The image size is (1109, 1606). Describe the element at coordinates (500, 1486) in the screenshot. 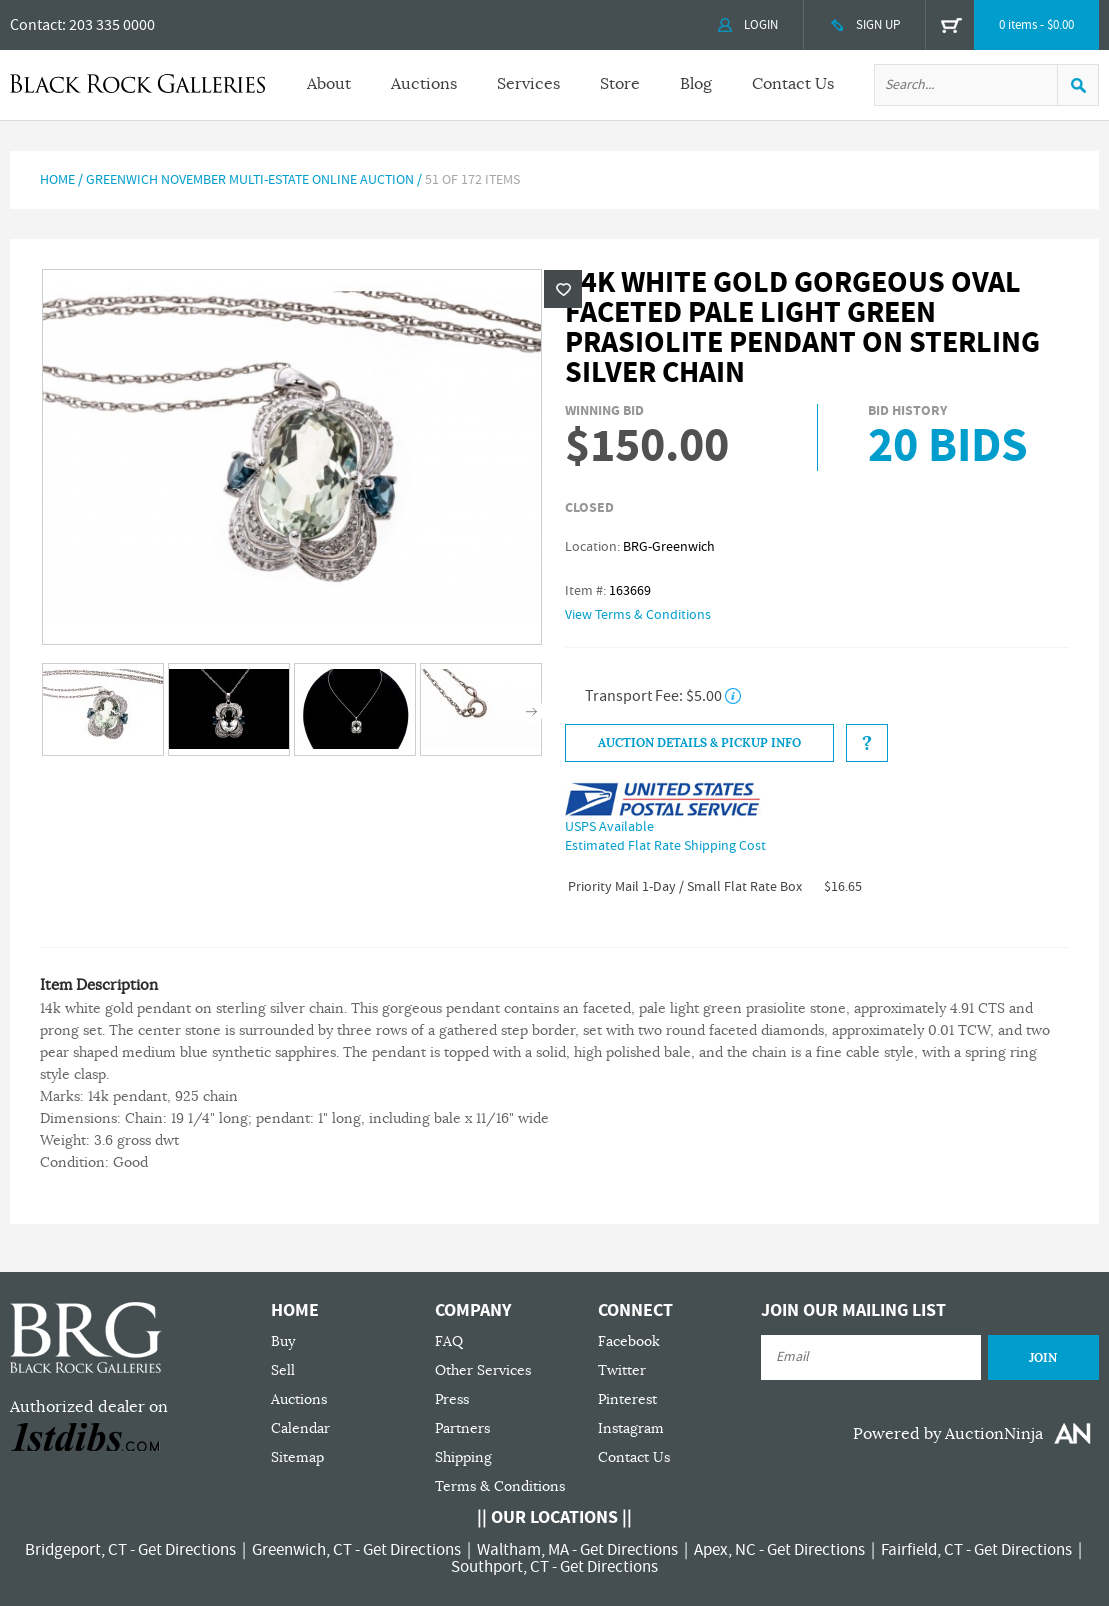

I see `Terms & Conditions` at that location.